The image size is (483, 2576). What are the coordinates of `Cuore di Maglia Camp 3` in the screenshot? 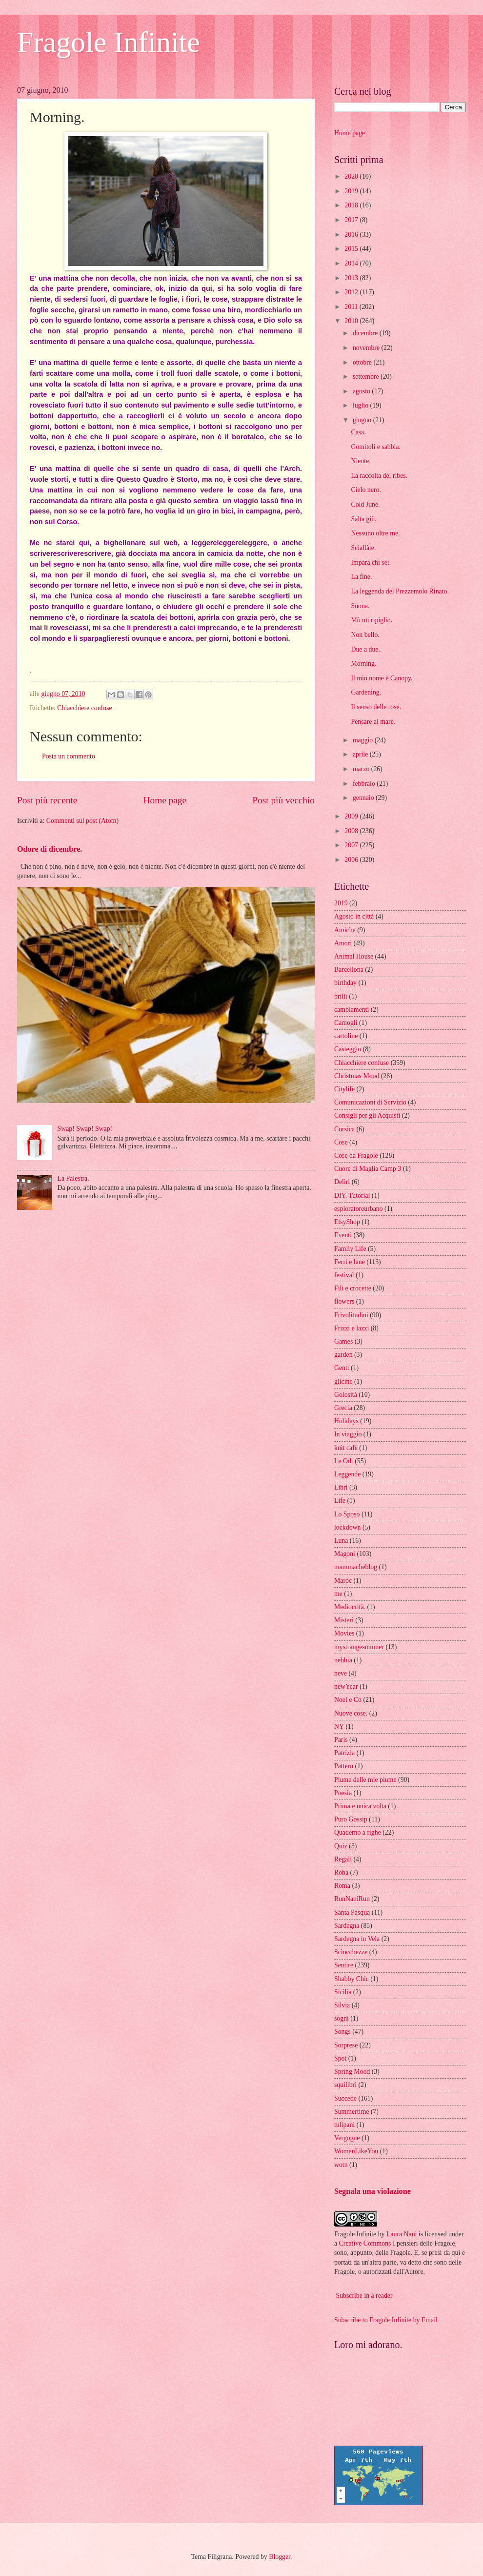 It's located at (367, 1168).